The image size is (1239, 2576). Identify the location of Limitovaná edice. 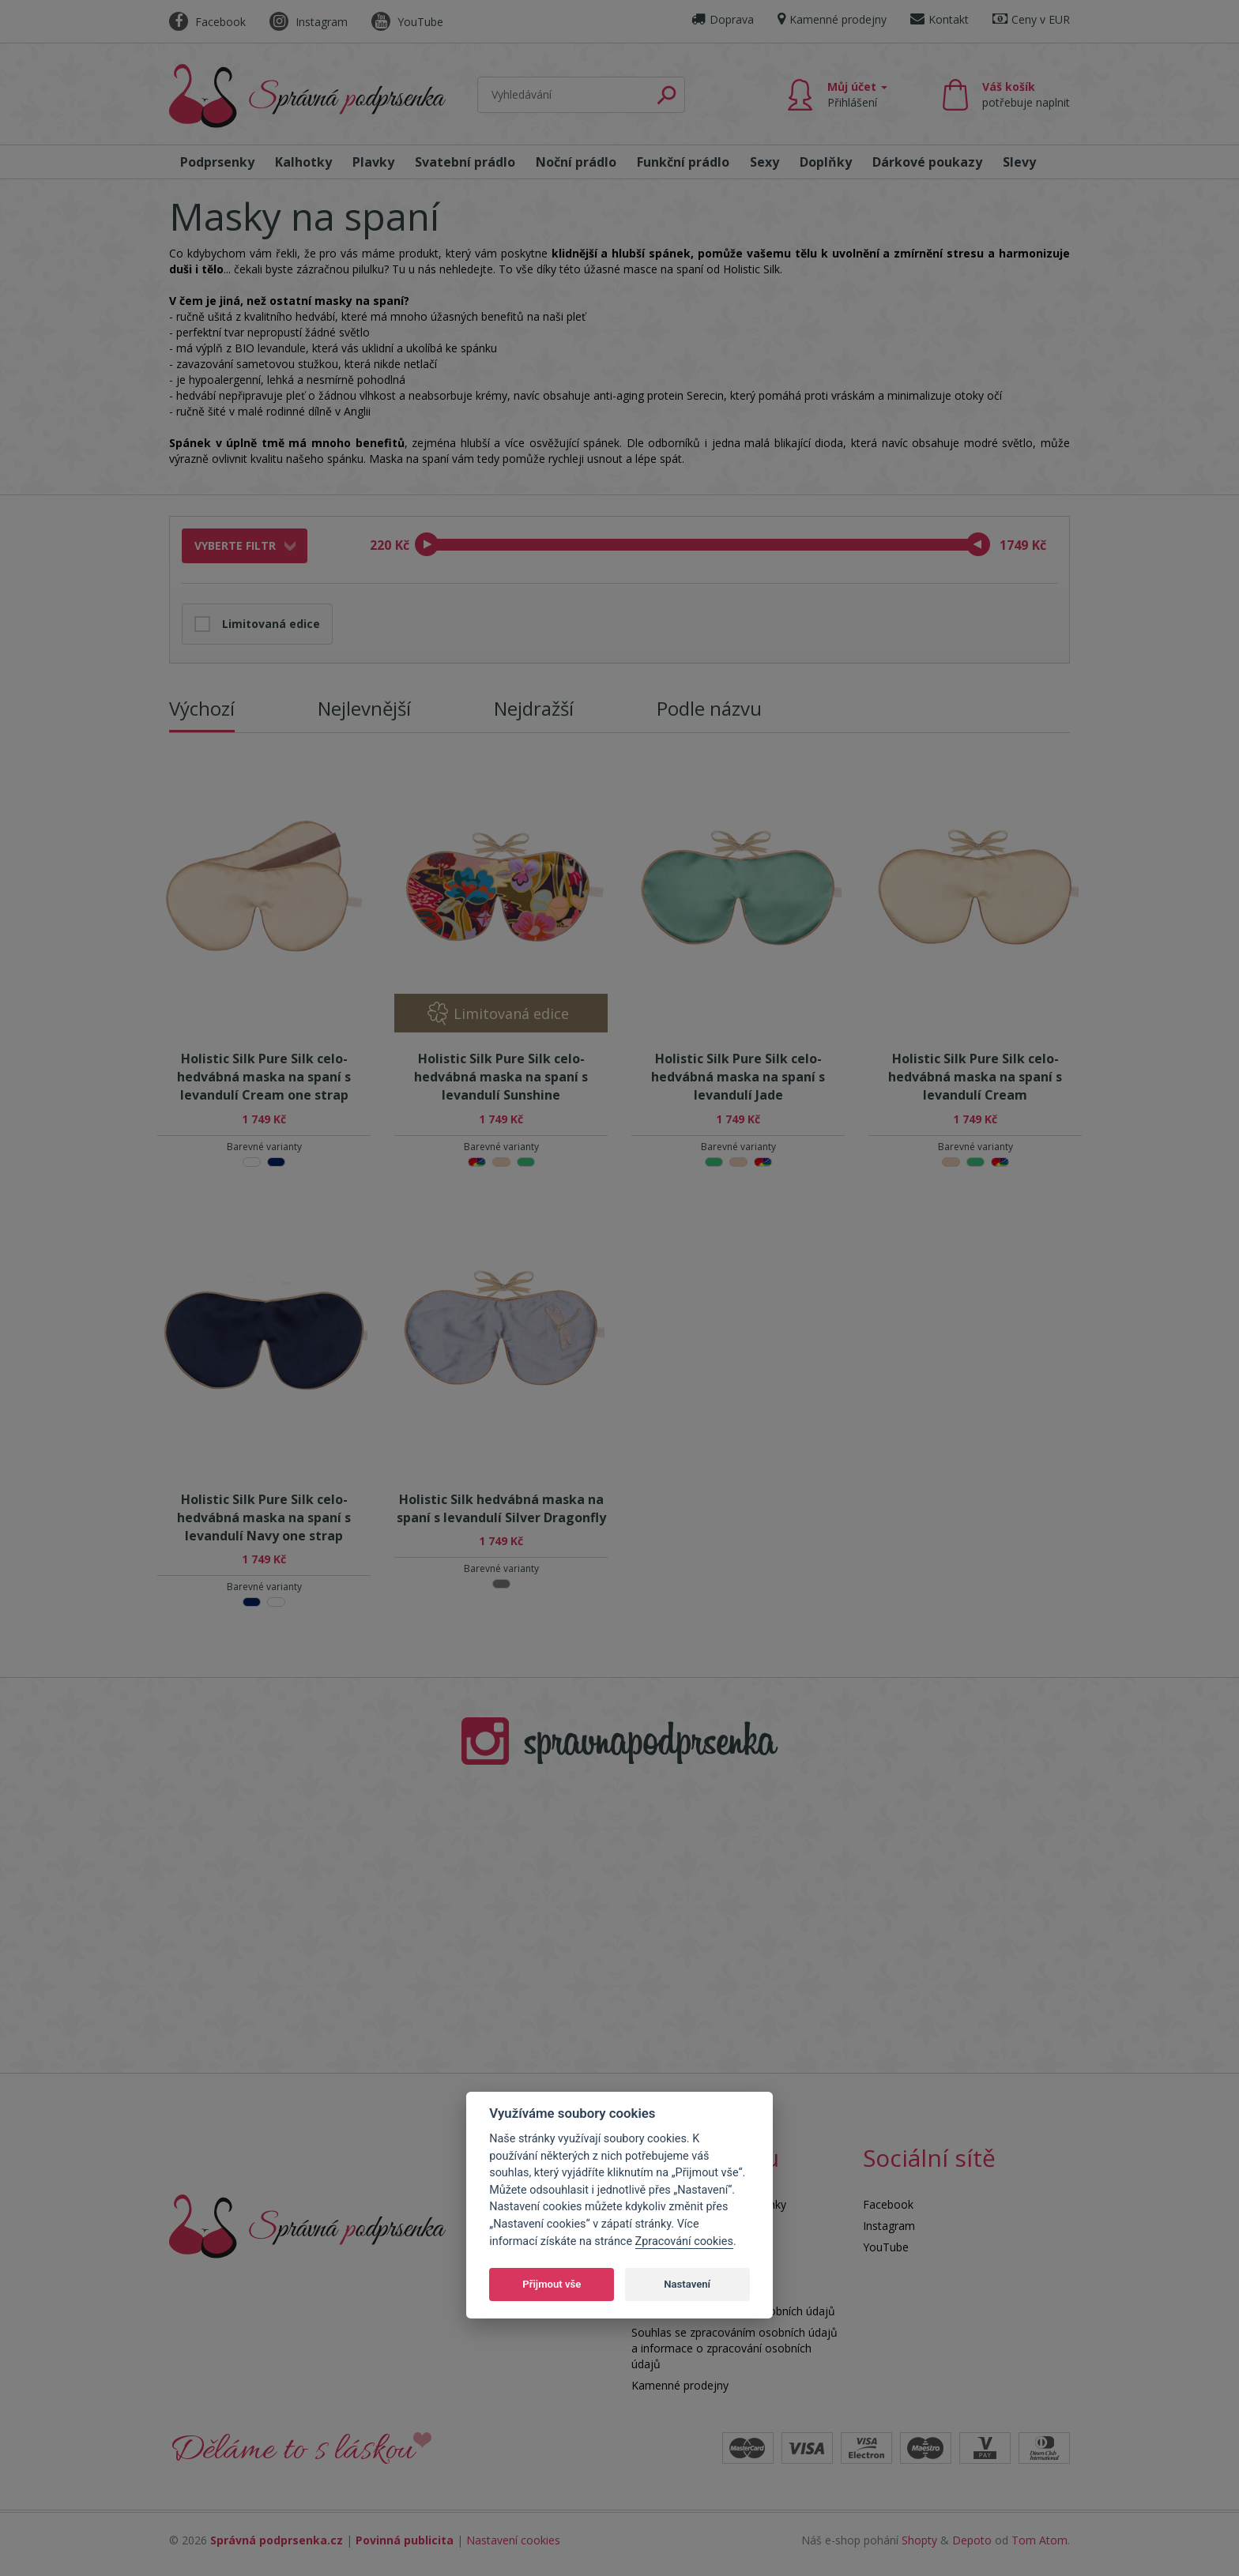
(271, 623).